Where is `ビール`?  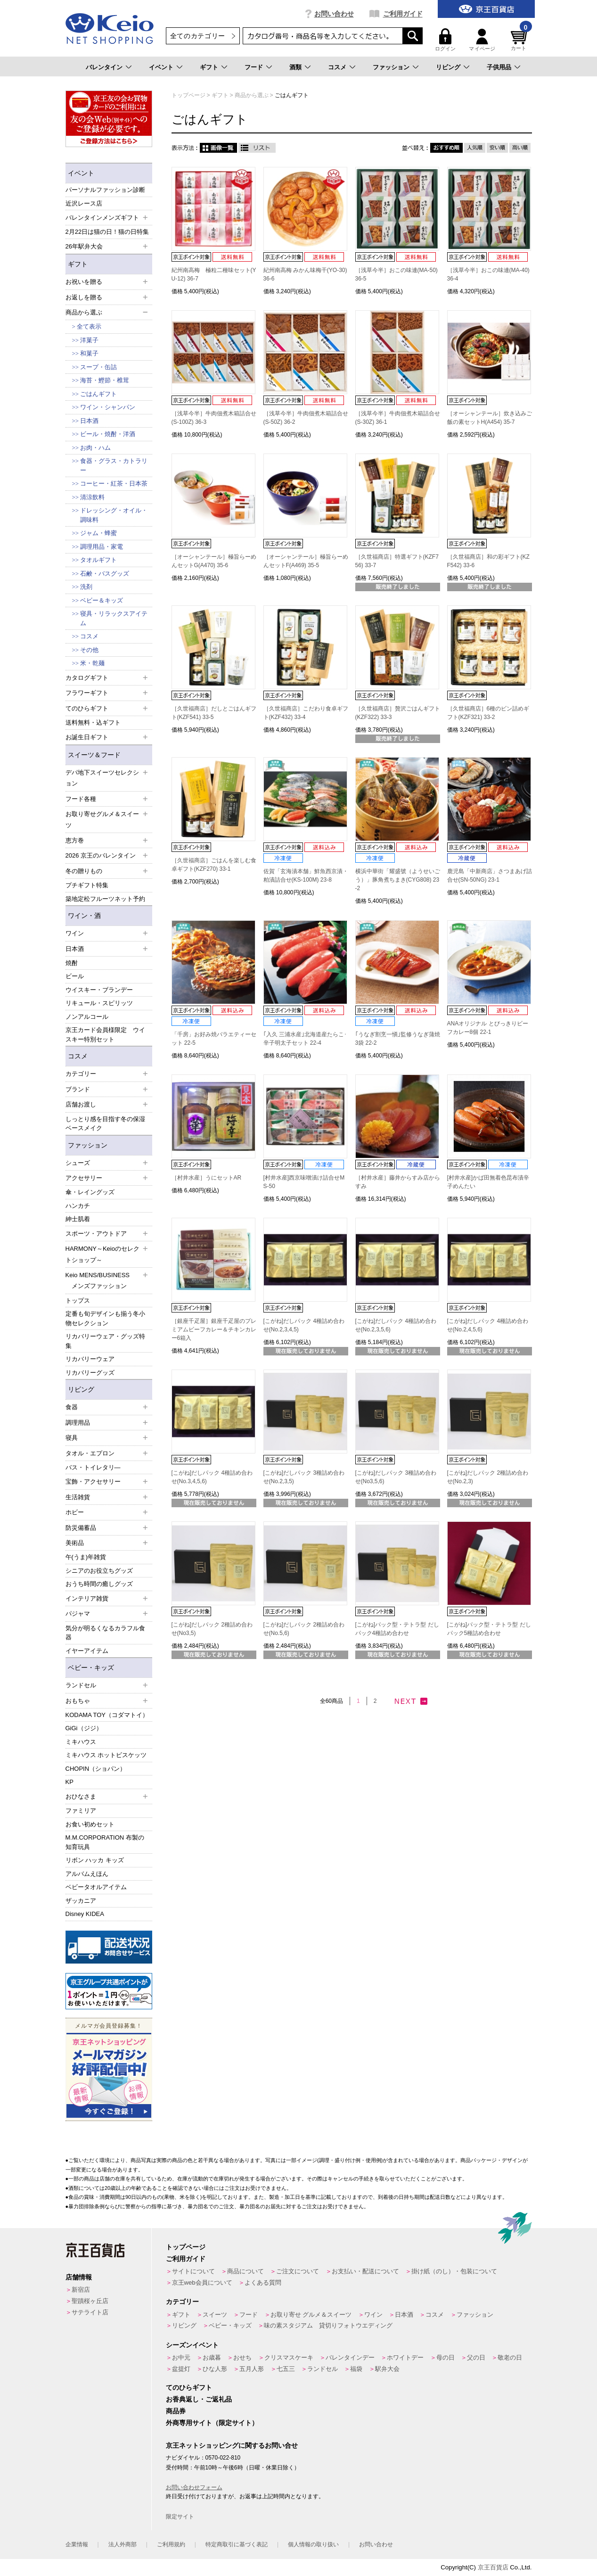 ビール is located at coordinates (74, 976).